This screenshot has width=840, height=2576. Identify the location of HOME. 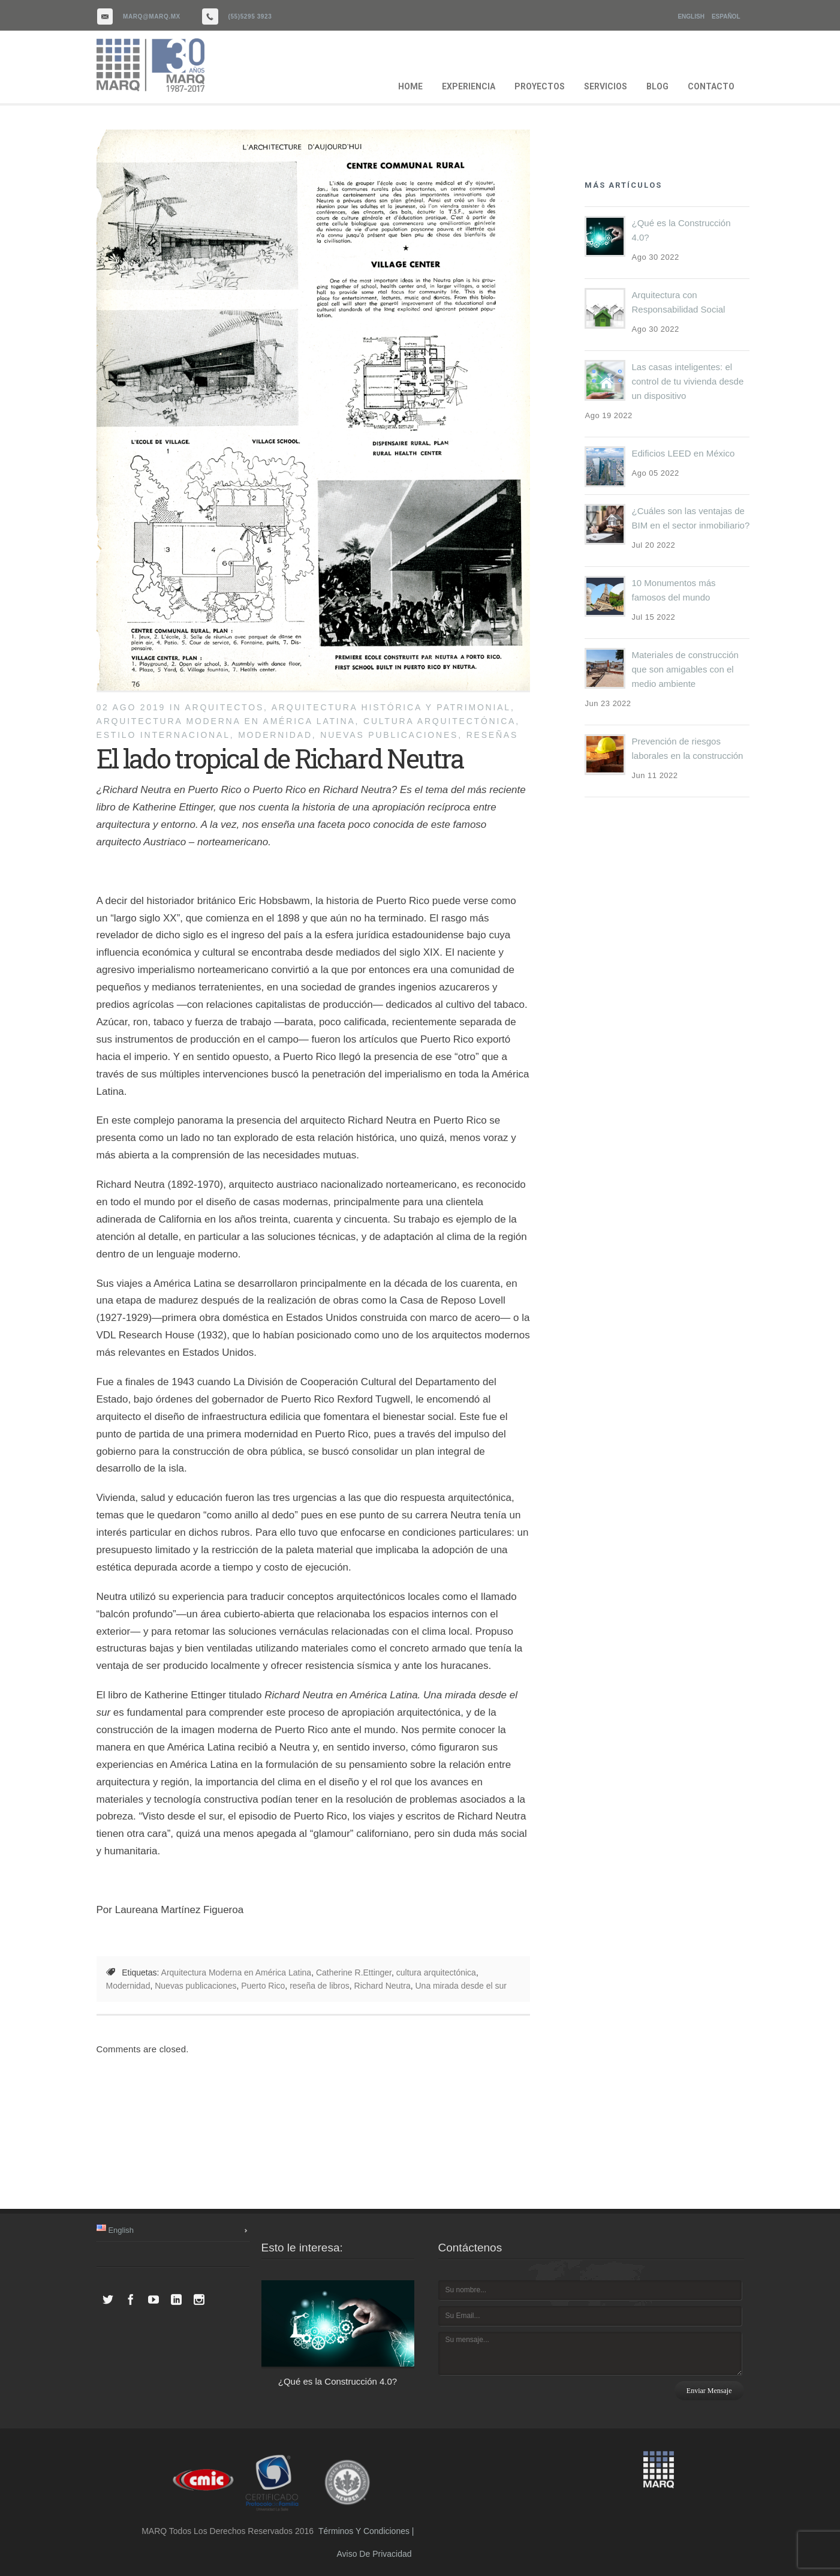
(410, 86).